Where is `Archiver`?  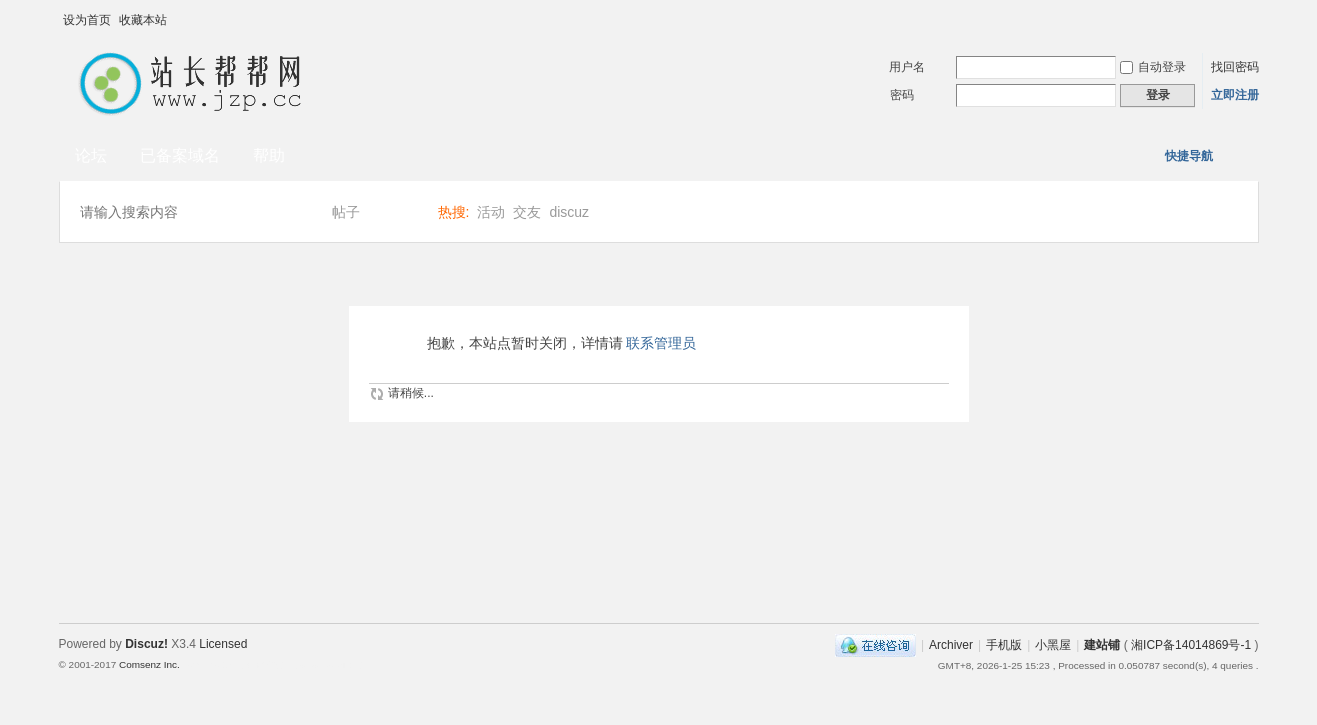 Archiver is located at coordinates (951, 645).